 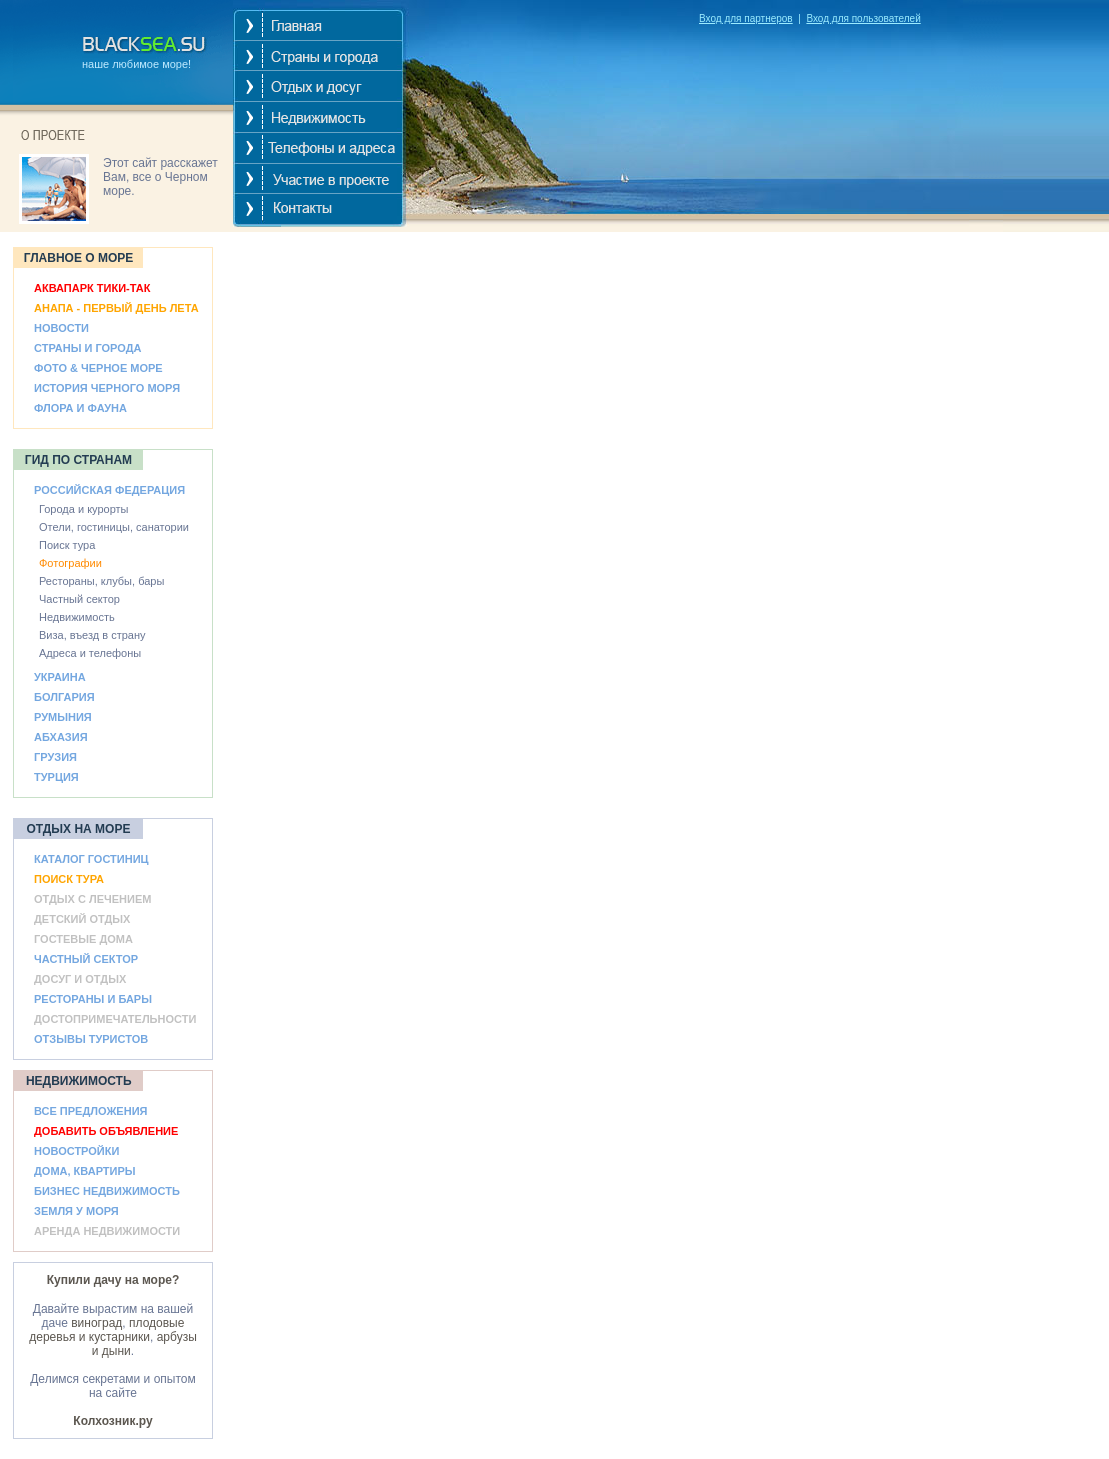 I want to click on Поиск тура, so click(x=67, y=545).